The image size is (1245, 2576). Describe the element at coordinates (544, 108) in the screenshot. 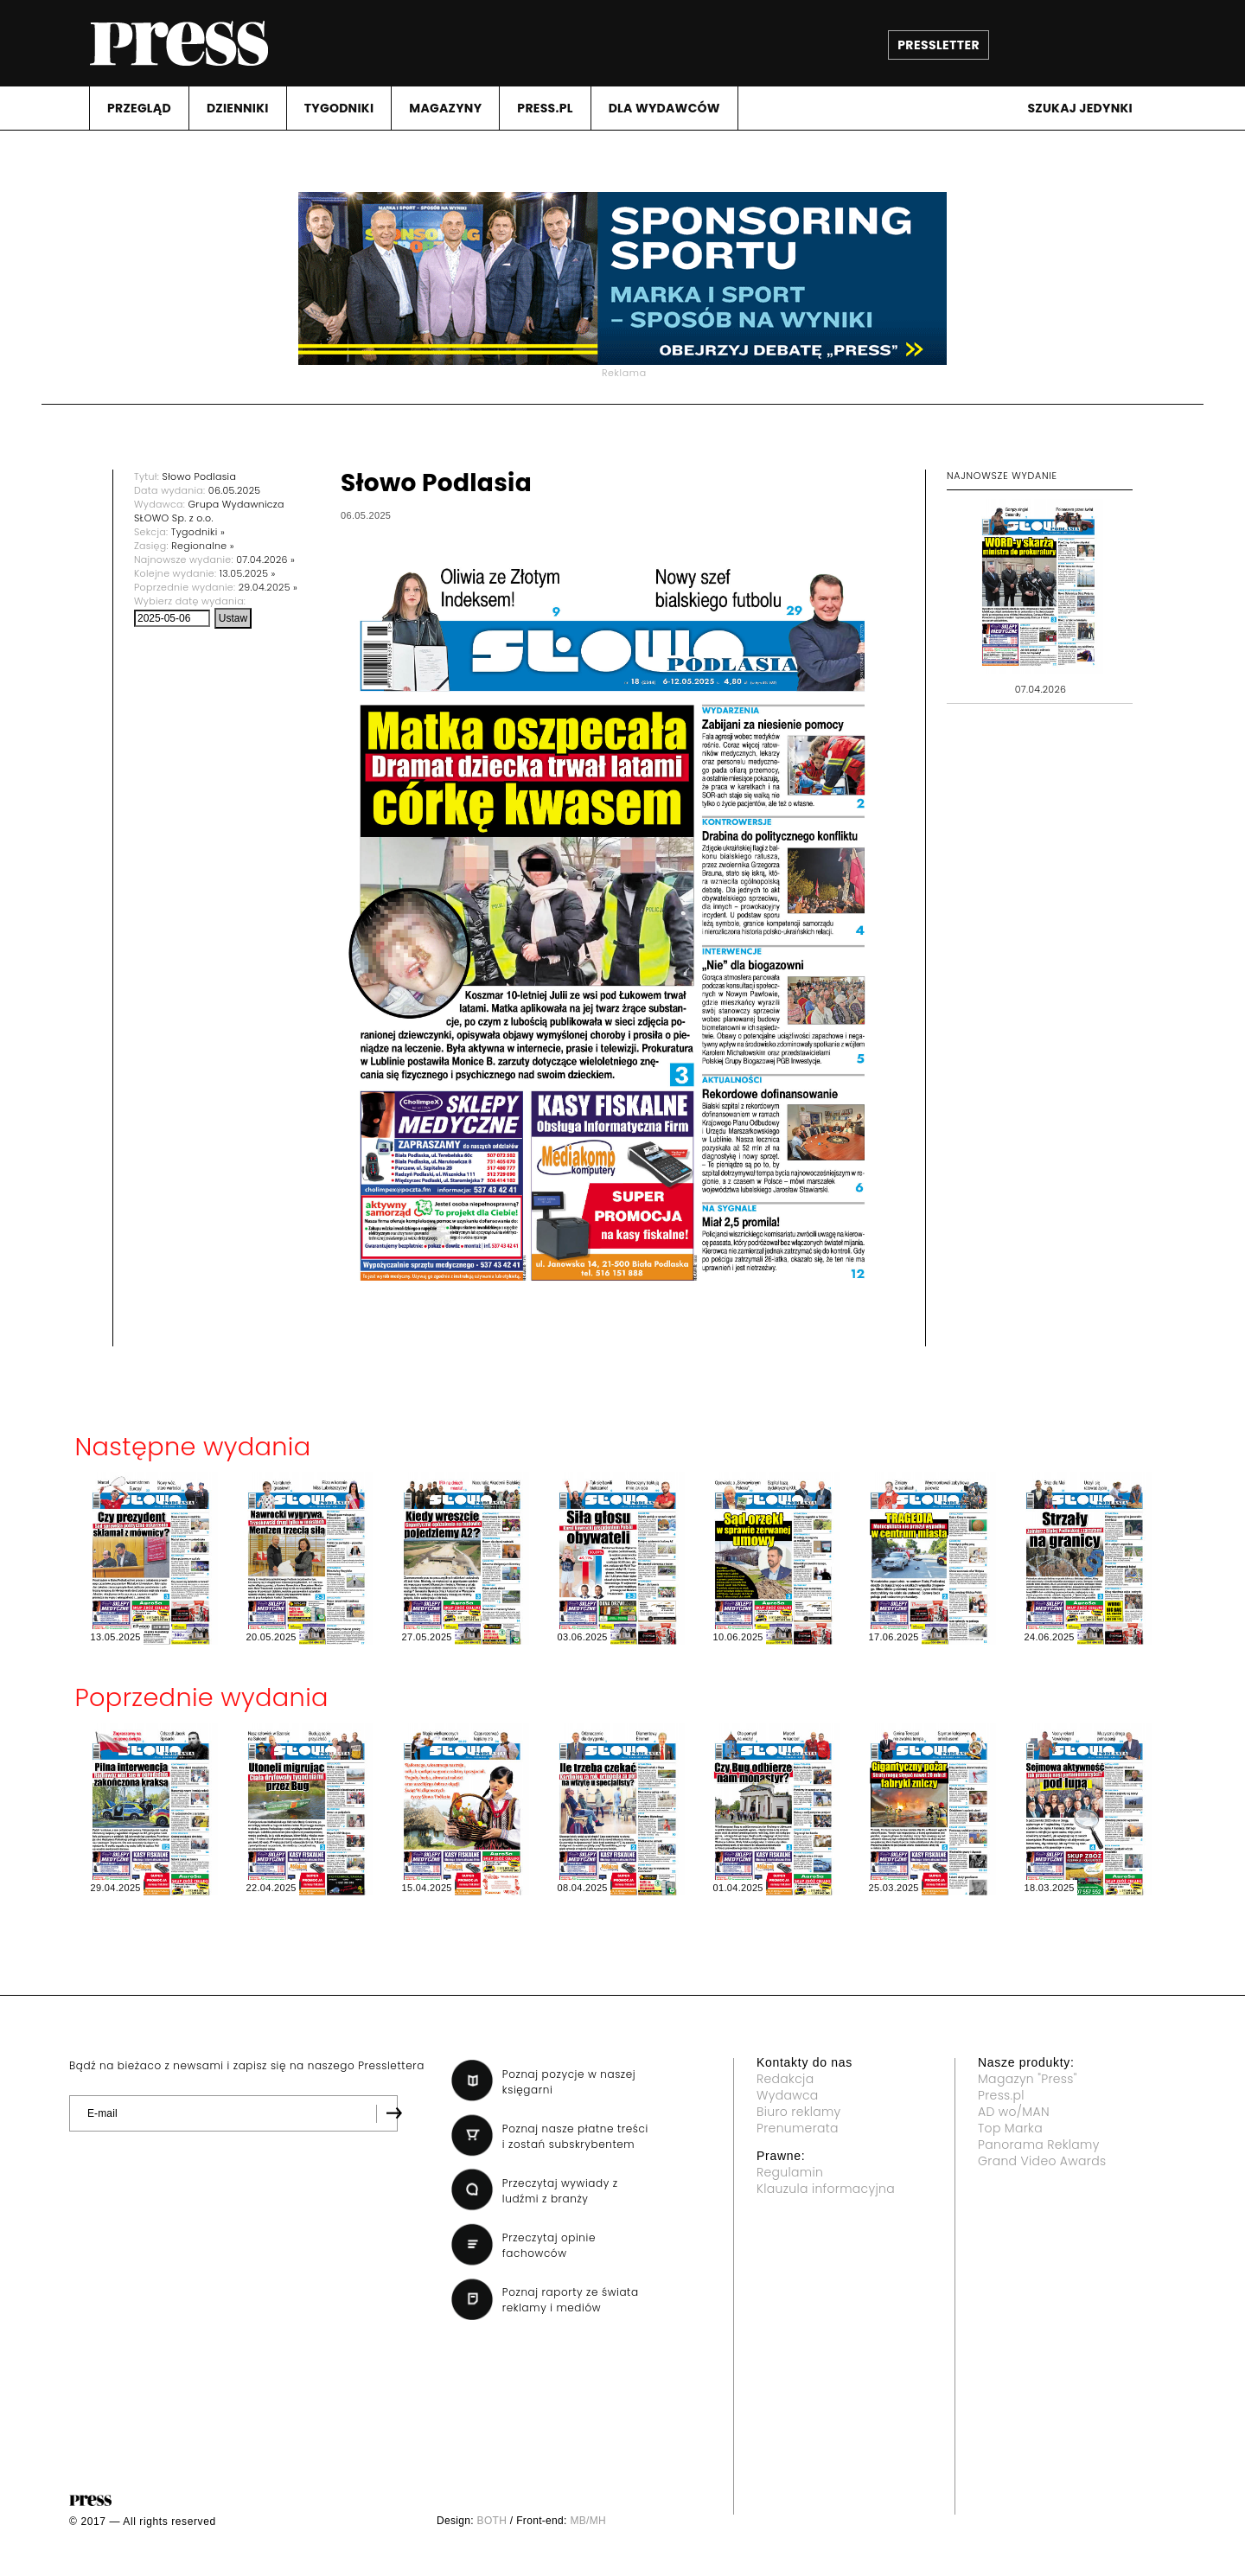

I see `PRESS.PL` at that location.